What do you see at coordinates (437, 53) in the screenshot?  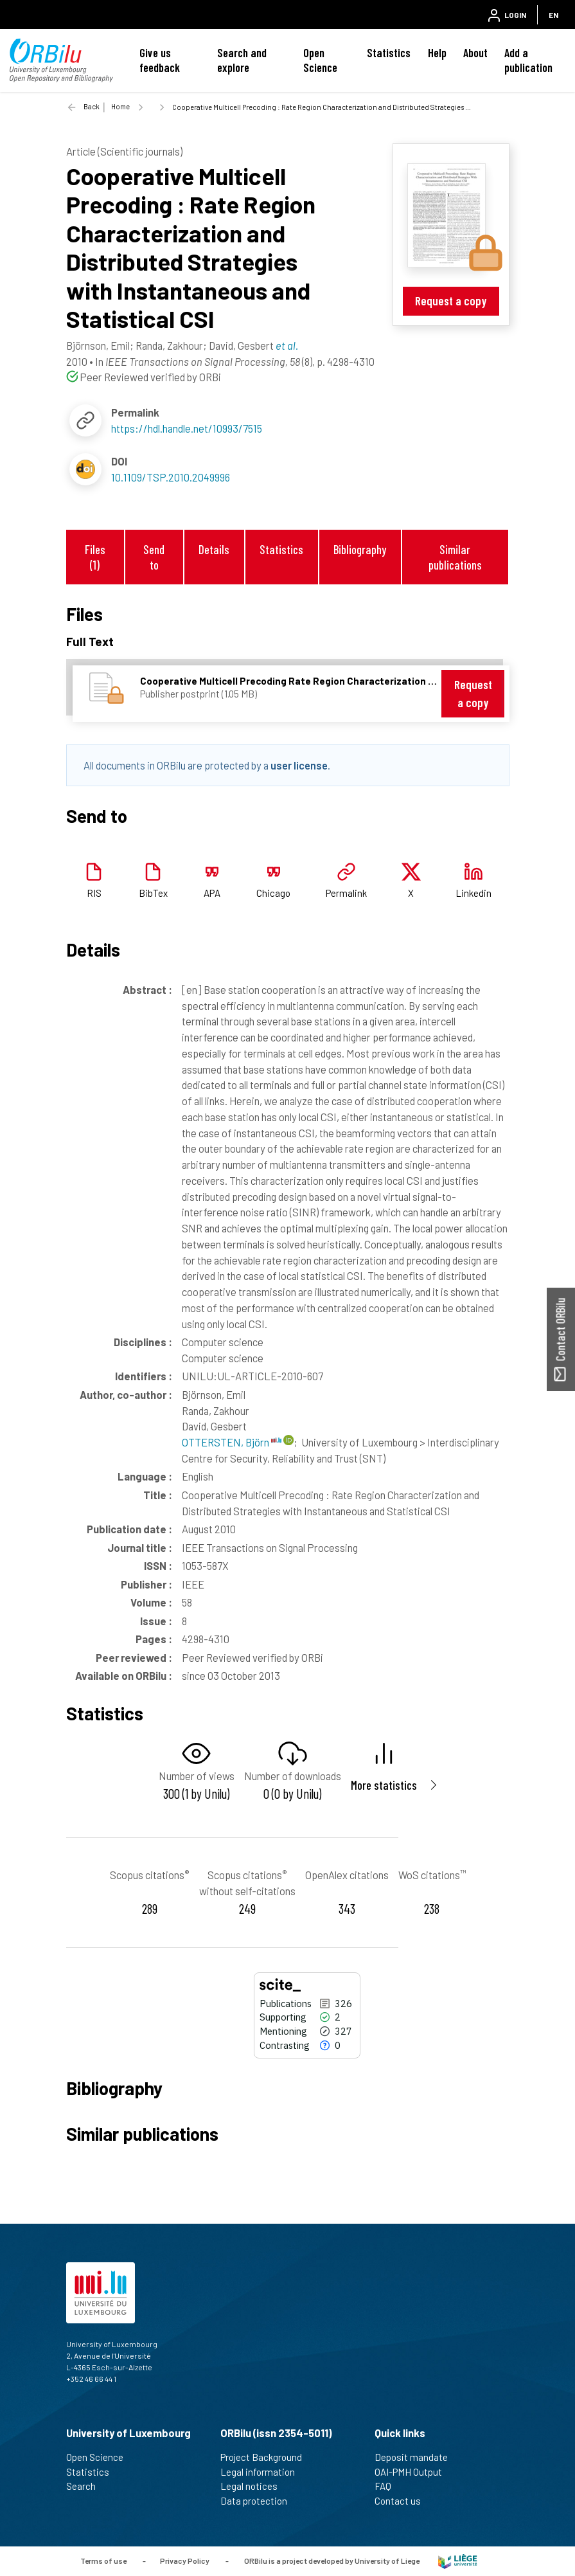 I see `Help` at bounding box center [437, 53].